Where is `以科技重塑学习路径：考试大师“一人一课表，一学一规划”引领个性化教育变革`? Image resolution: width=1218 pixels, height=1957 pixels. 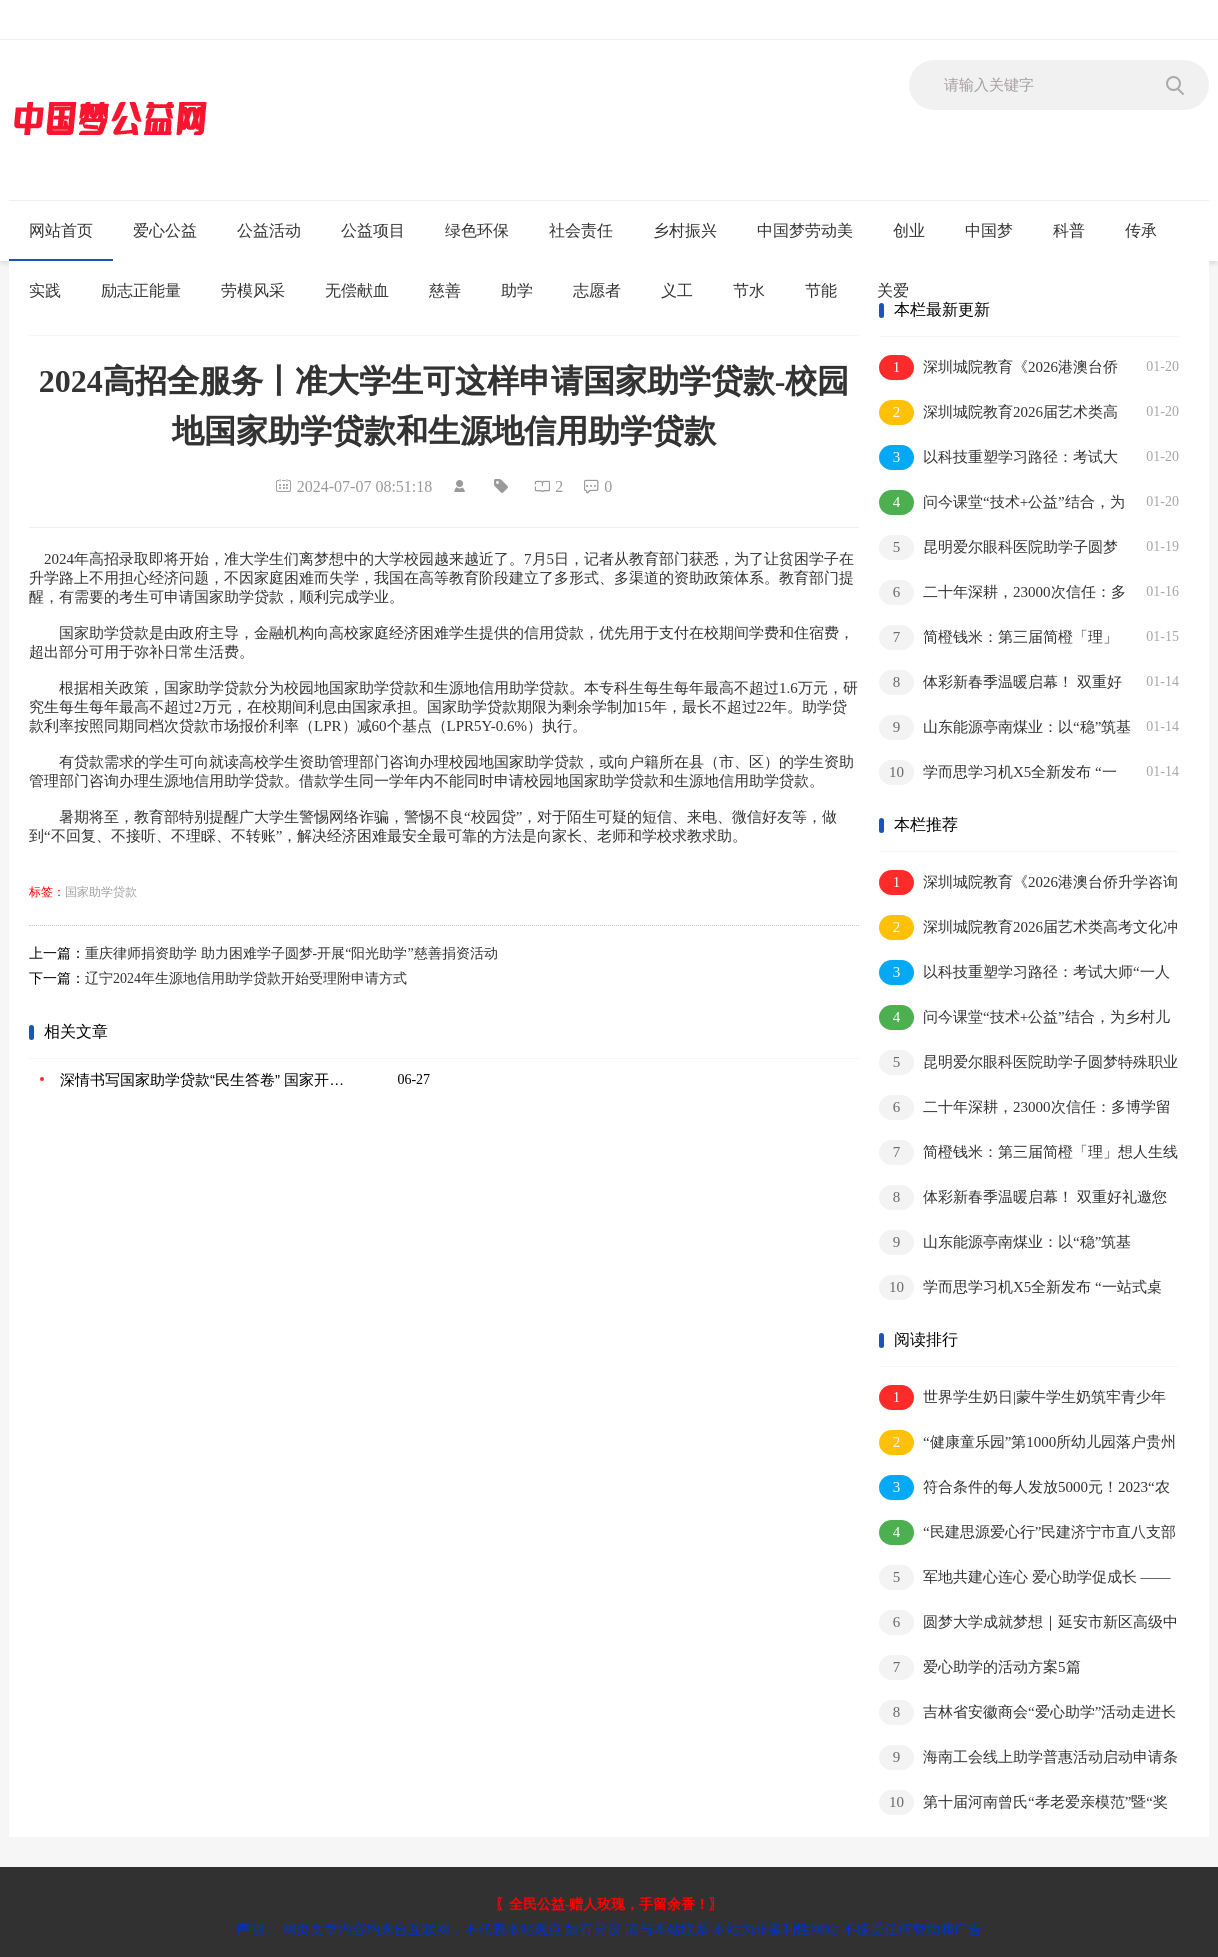
以科技重塑学习路径：考试大师“一人一课表，一学一规划”引领个性化教育变革 is located at coordinates (998, 458).